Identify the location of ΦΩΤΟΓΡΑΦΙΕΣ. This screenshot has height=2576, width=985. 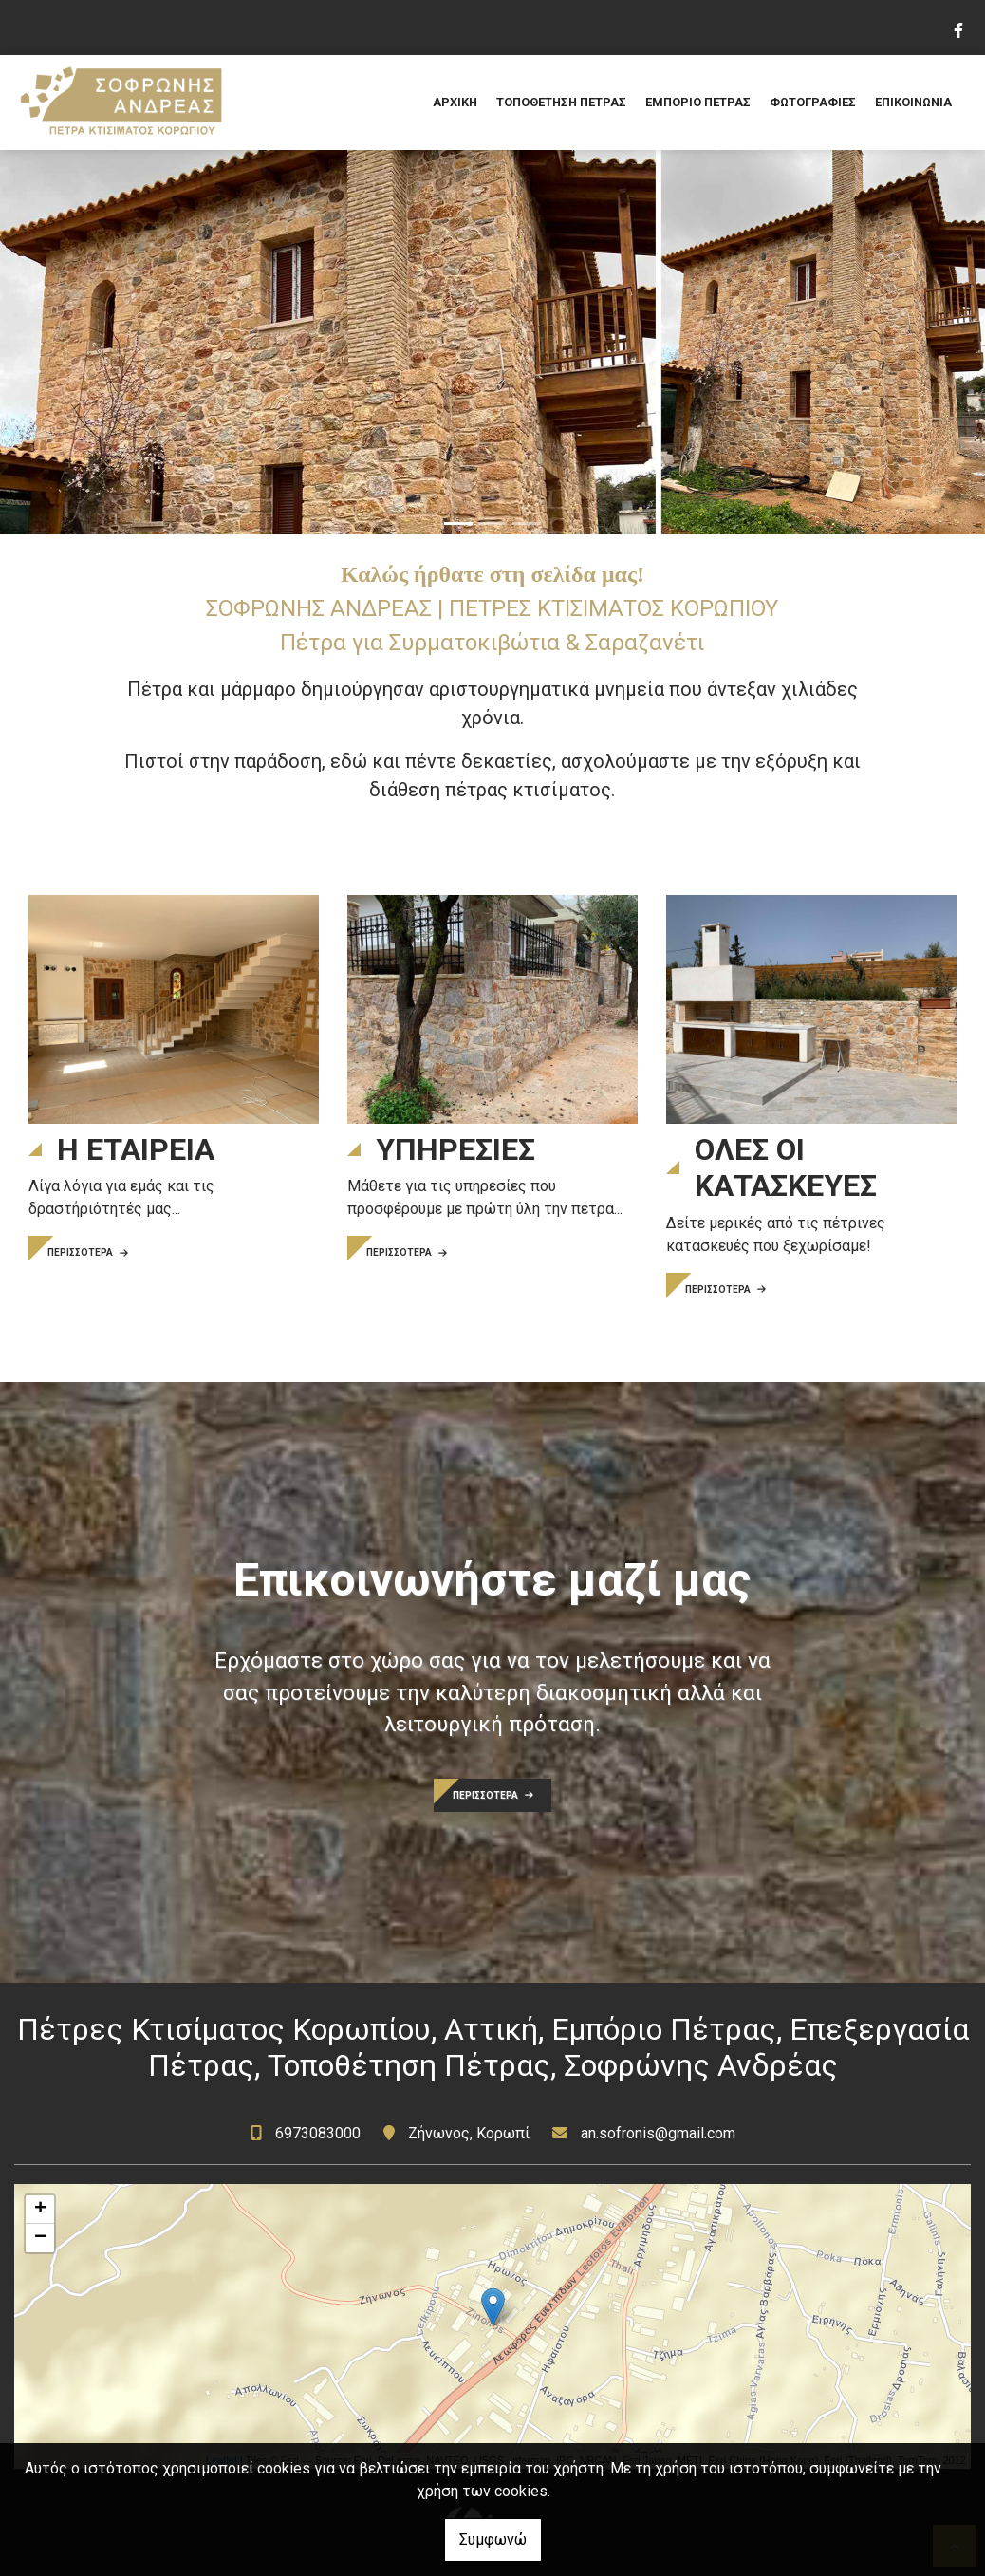
(813, 102).